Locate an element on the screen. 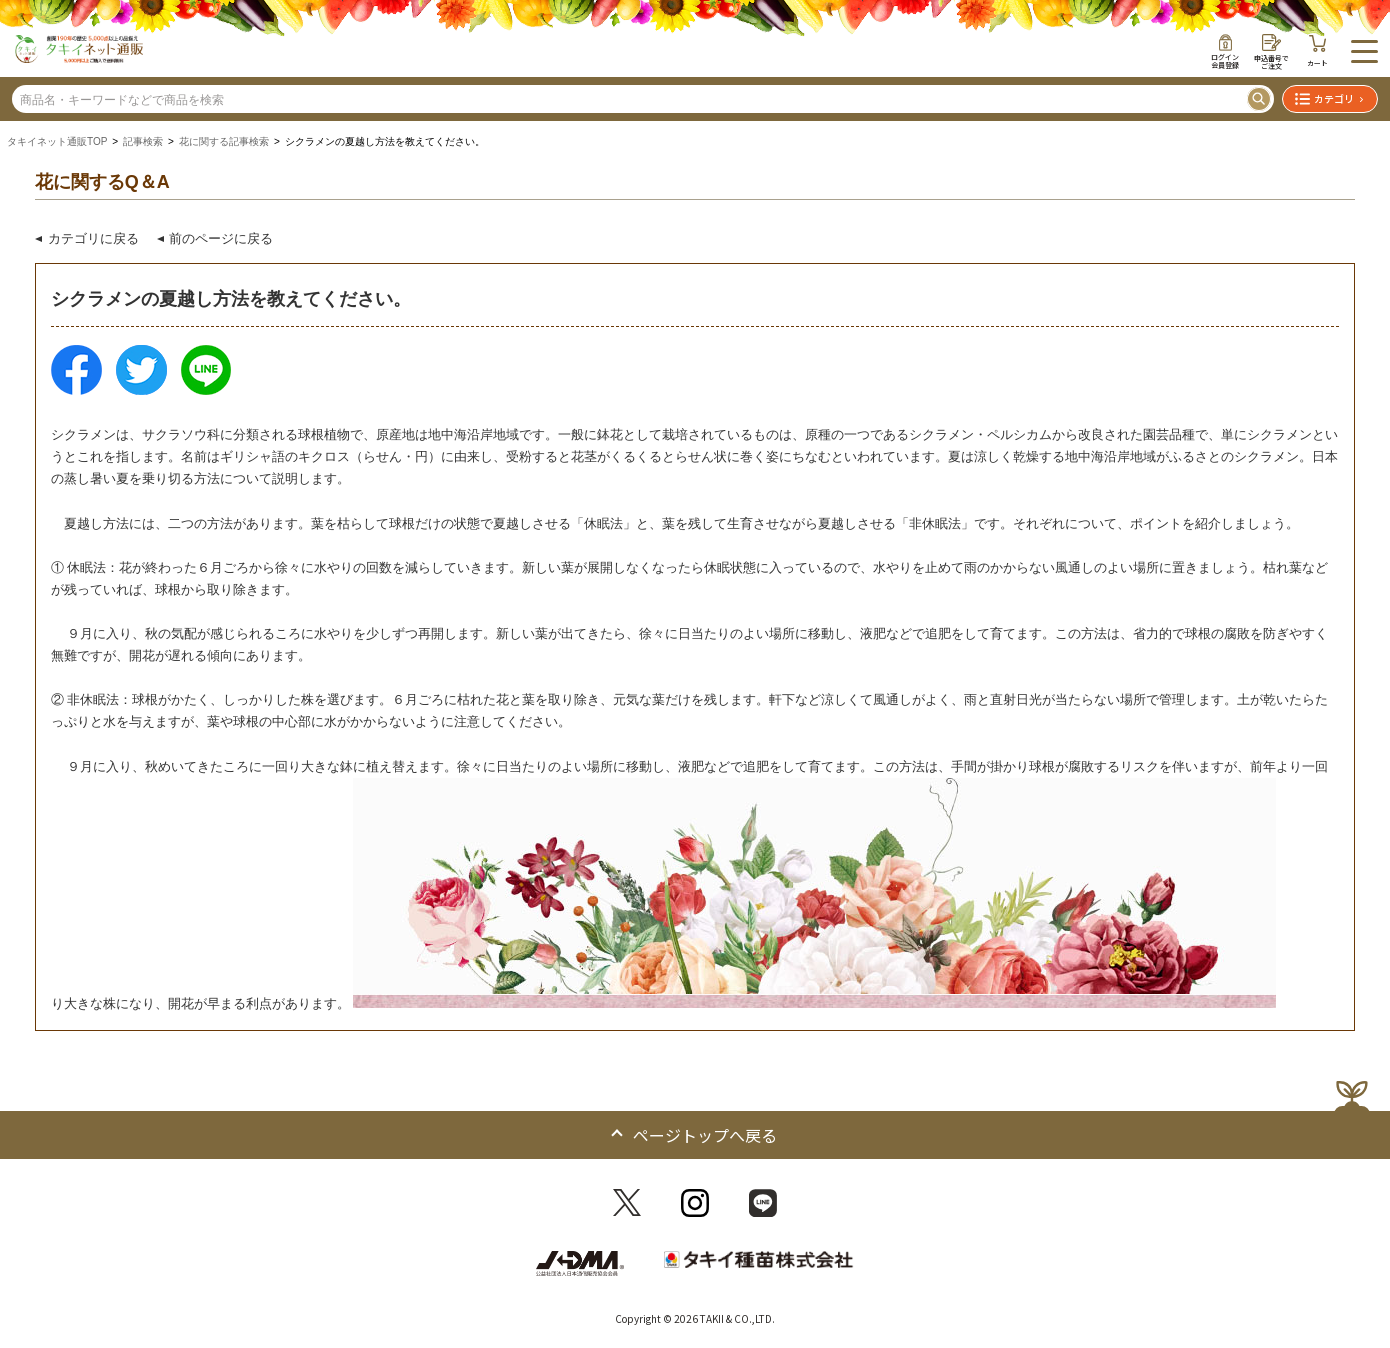 This screenshot has width=1390, height=1348. 前のページに戻る is located at coordinates (221, 238).